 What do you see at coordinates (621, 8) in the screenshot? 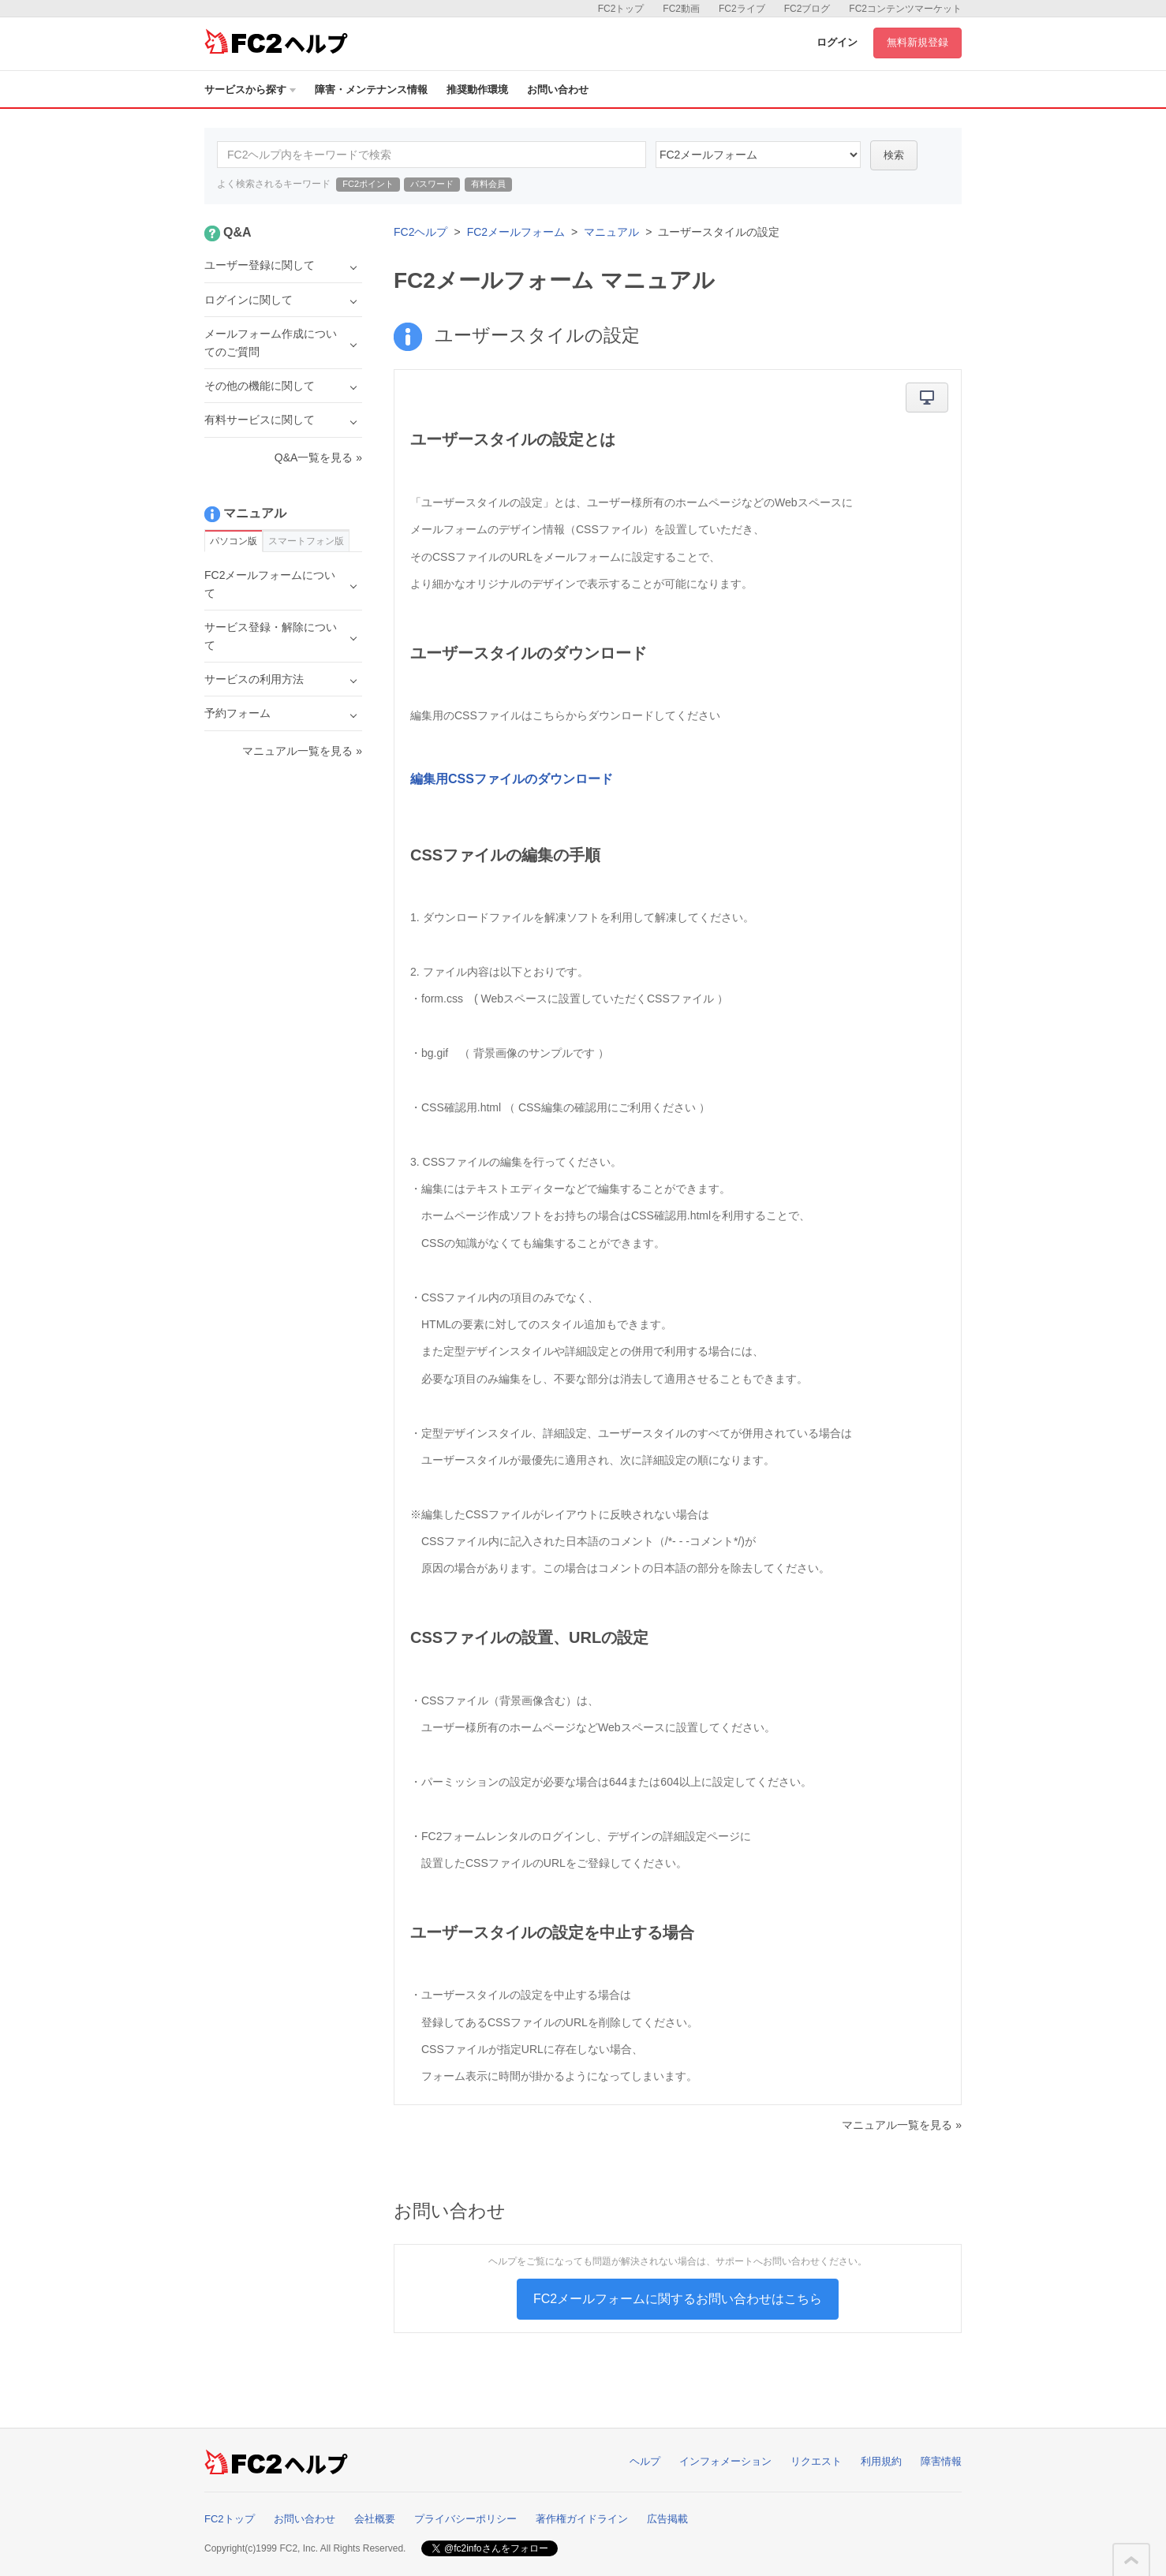
I see `FC2トップ` at bounding box center [621, 8].